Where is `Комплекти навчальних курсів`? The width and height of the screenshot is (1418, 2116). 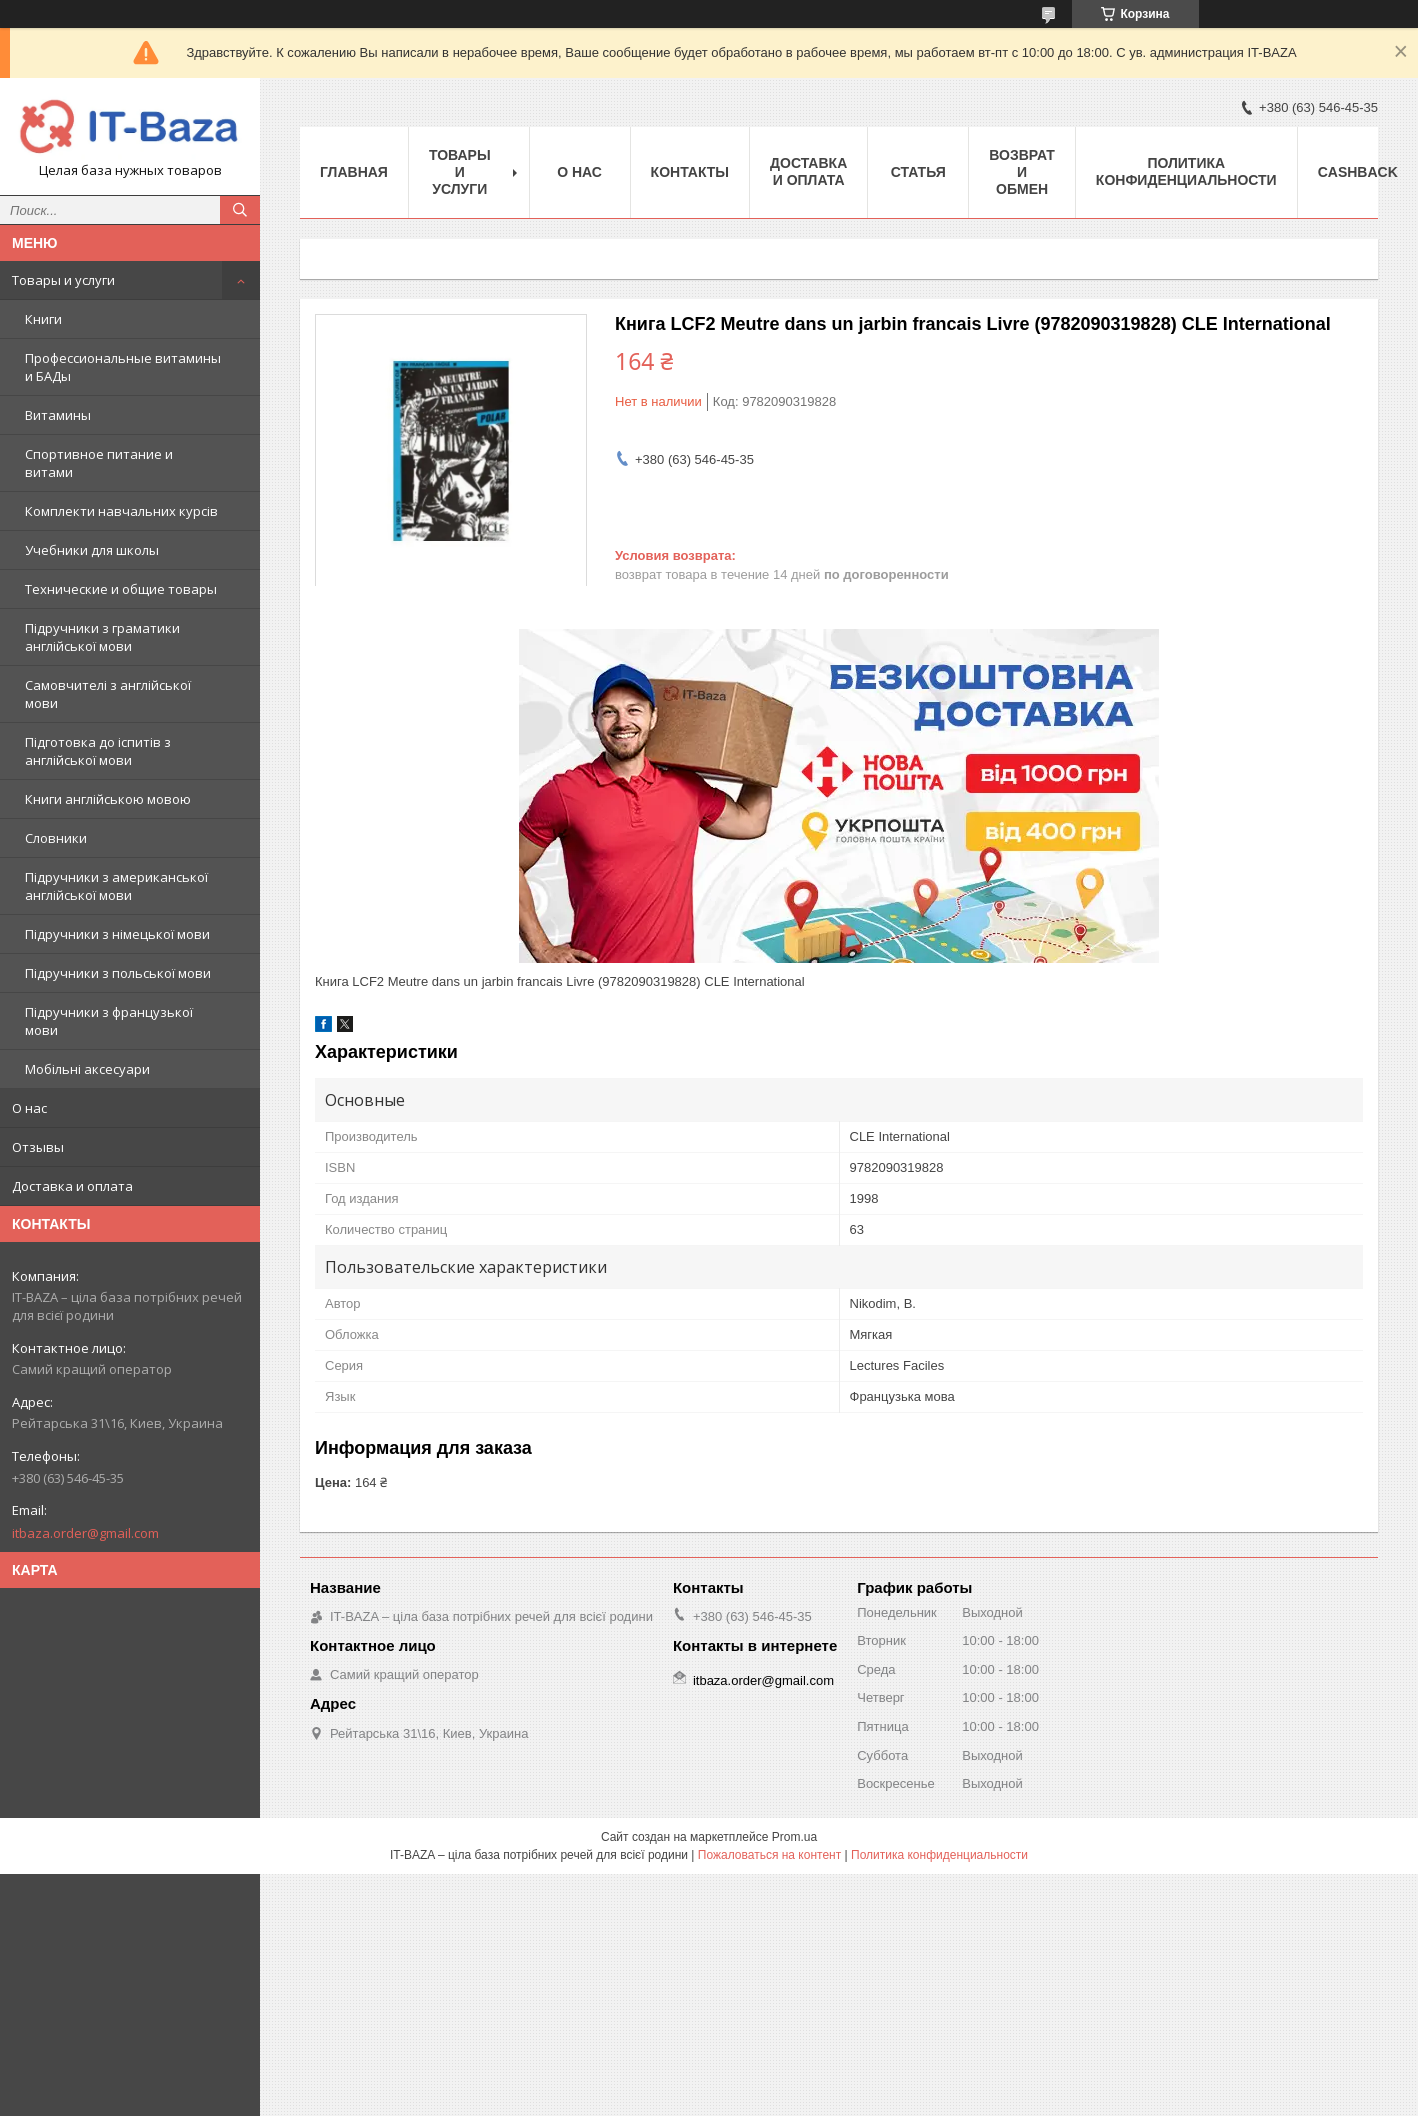
Комплекти навчальних курсів is located at coordinates (121, 511).